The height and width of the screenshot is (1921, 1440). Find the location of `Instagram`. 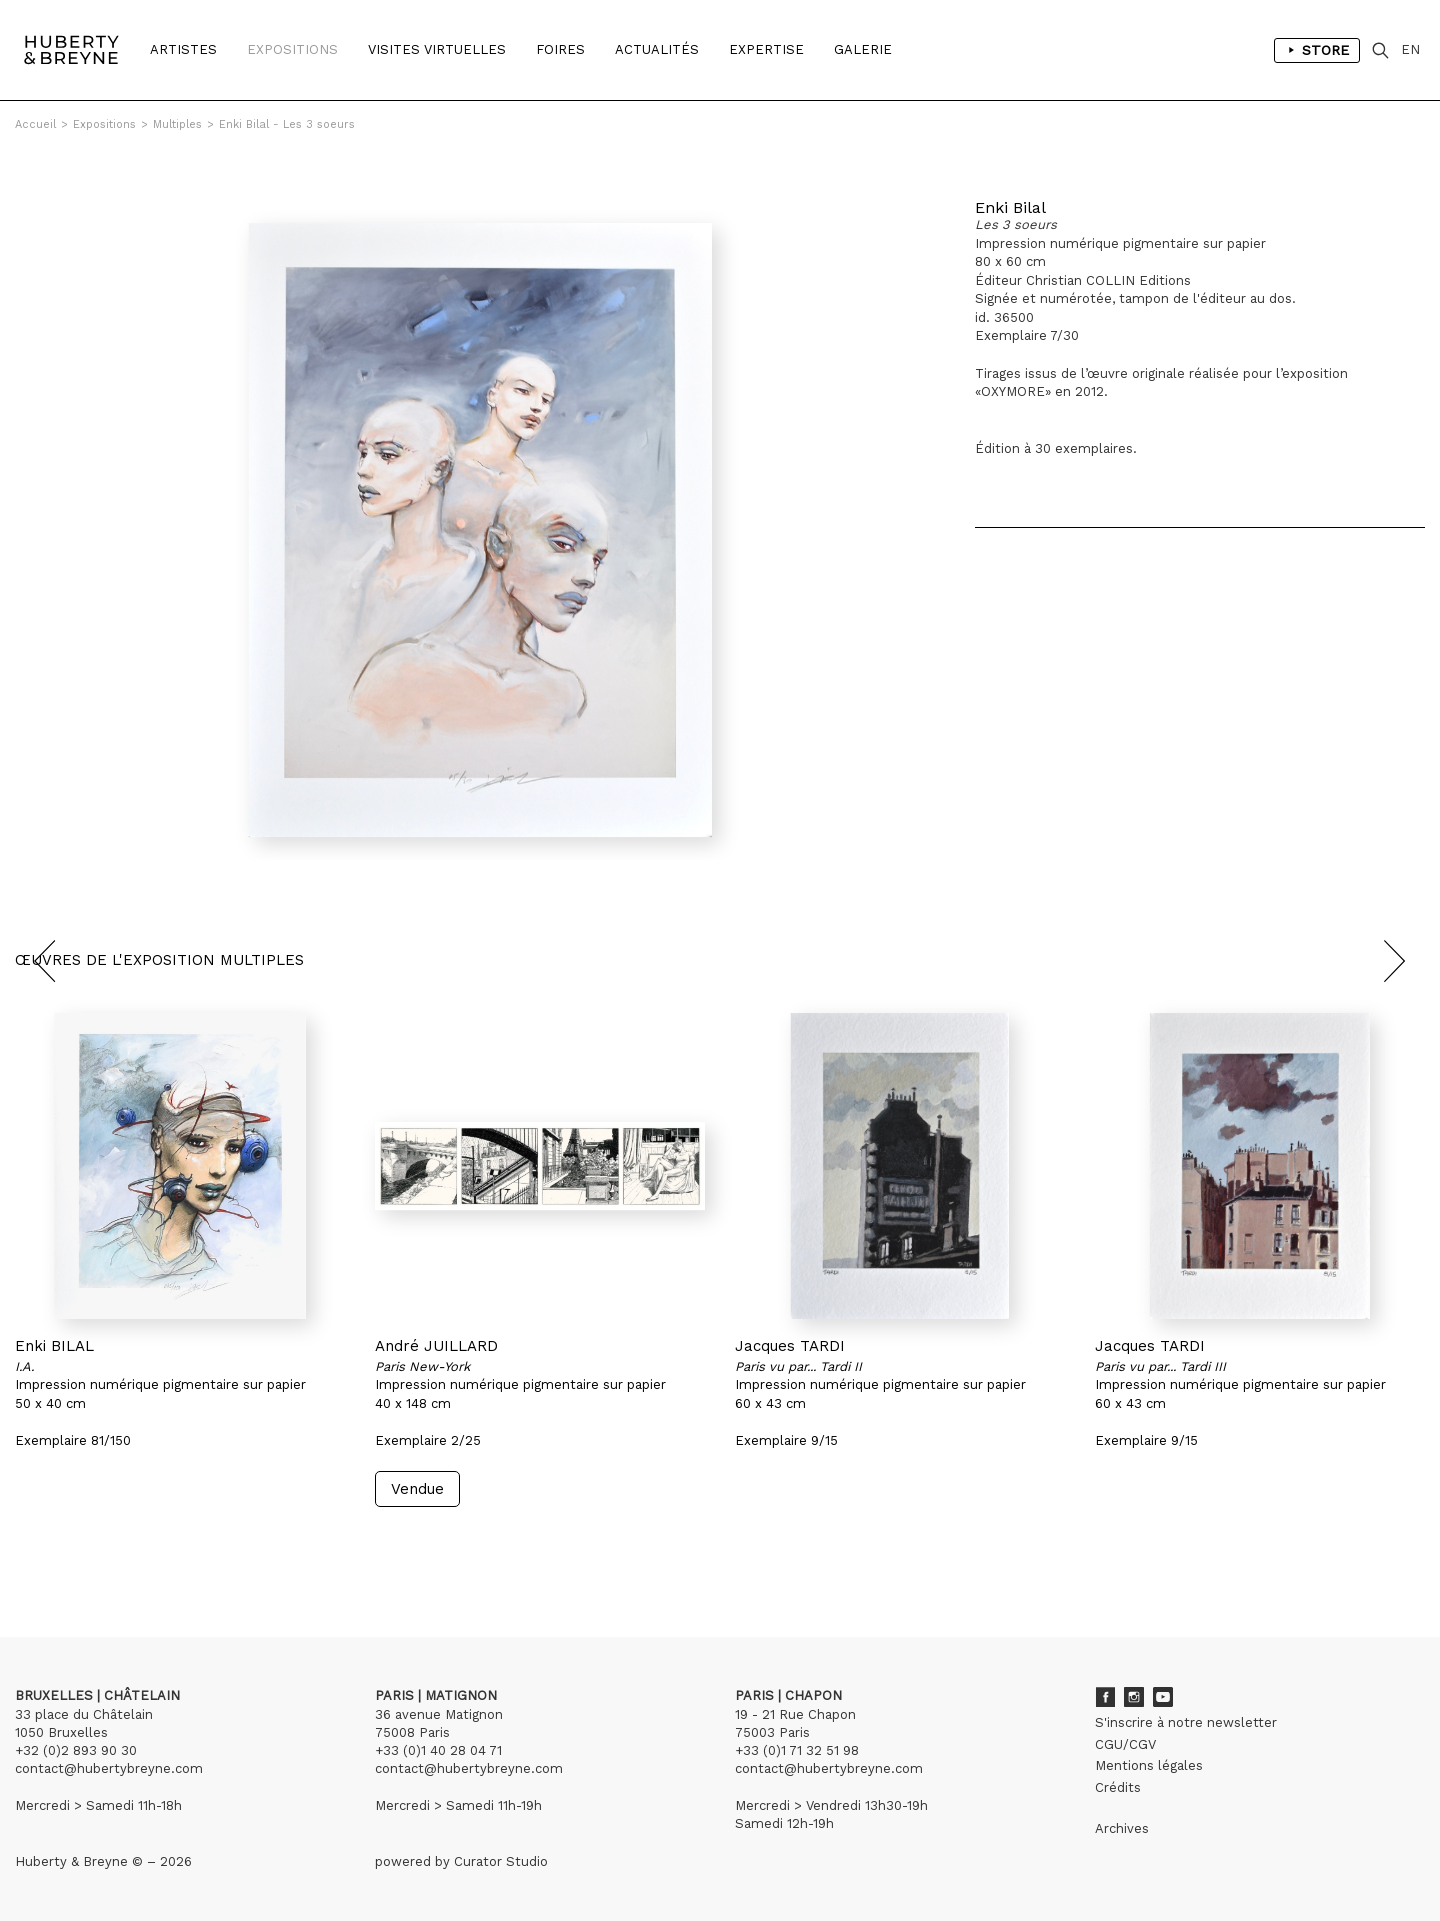

Instagram is located at coordinates (1134, 1697).